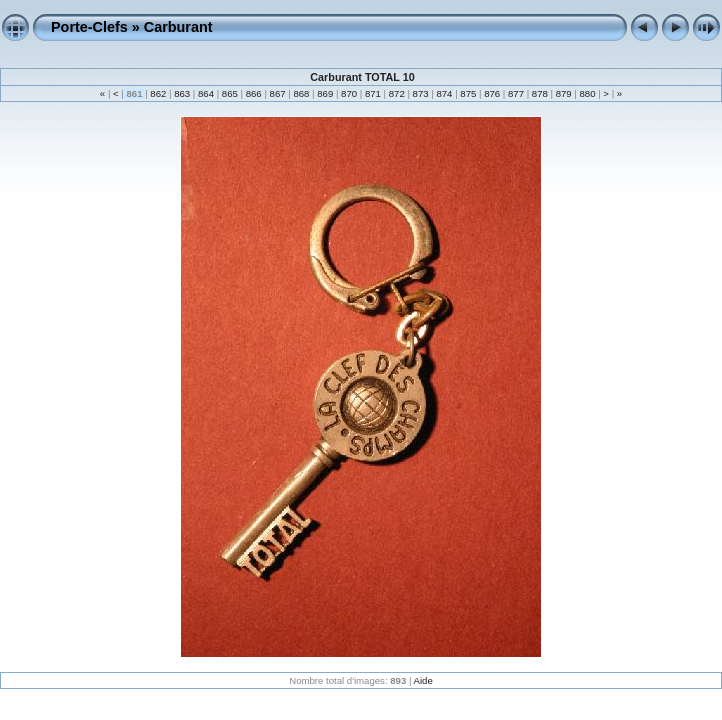  Describe the element at coordinates (229, 93) in the screenshot. I see `865` at that location.